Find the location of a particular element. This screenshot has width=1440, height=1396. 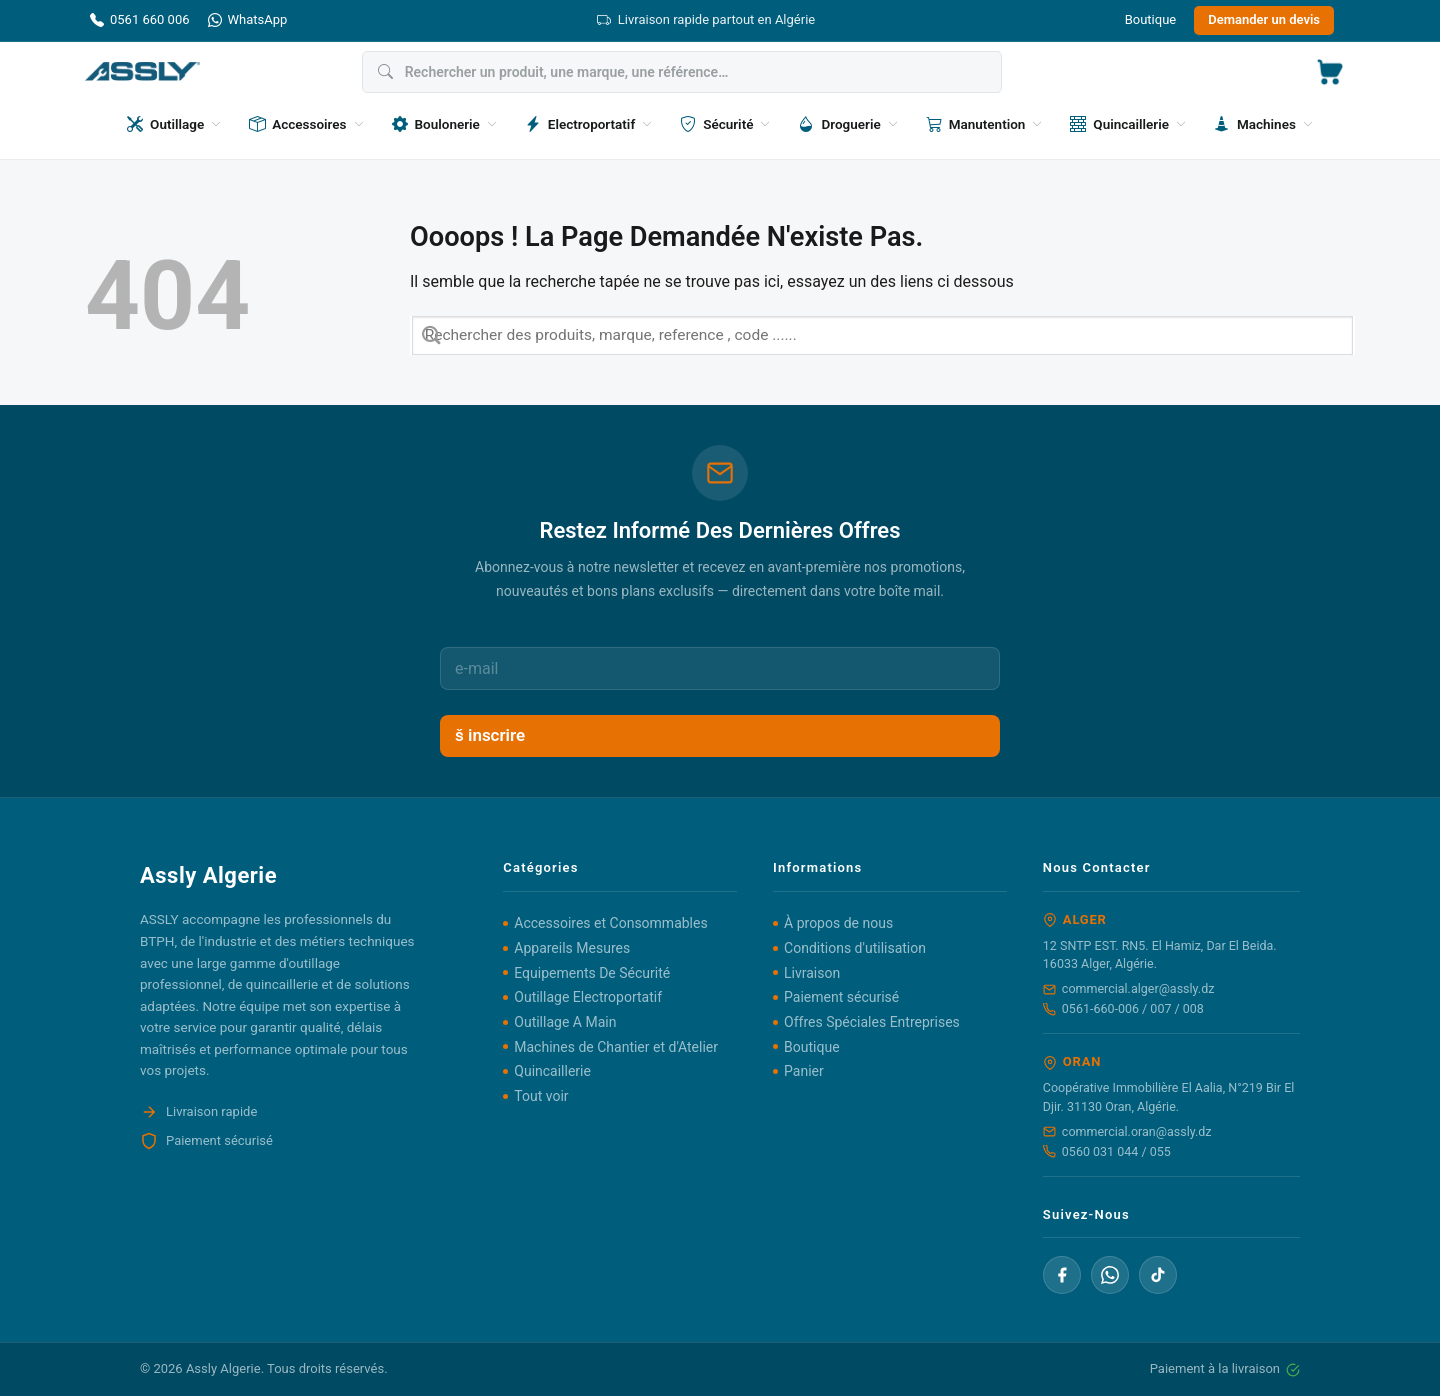

[Rechercher] is located at coordinates (682, 72).